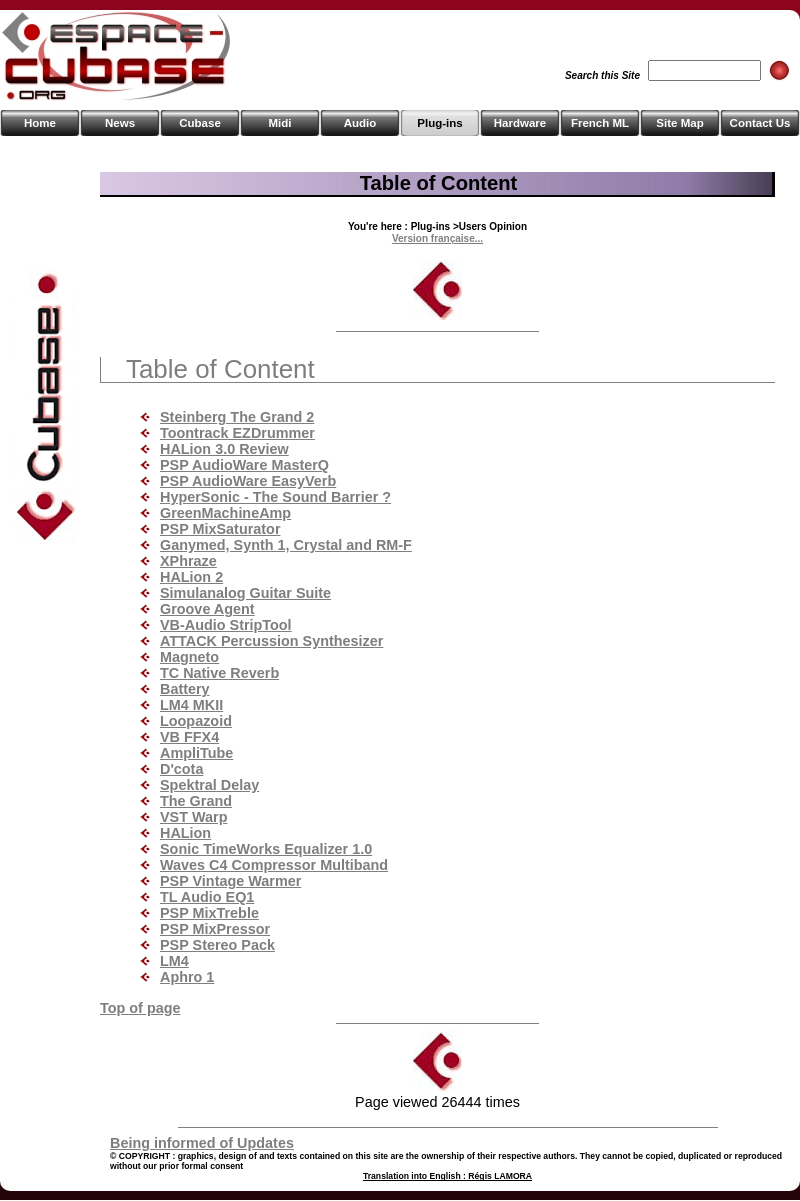 The width and height of the screenshot is (800, 1201). What do you see at coordinates (679, 123) in the screenshot?
I see `Site Map` at bounding box center [679, 123].